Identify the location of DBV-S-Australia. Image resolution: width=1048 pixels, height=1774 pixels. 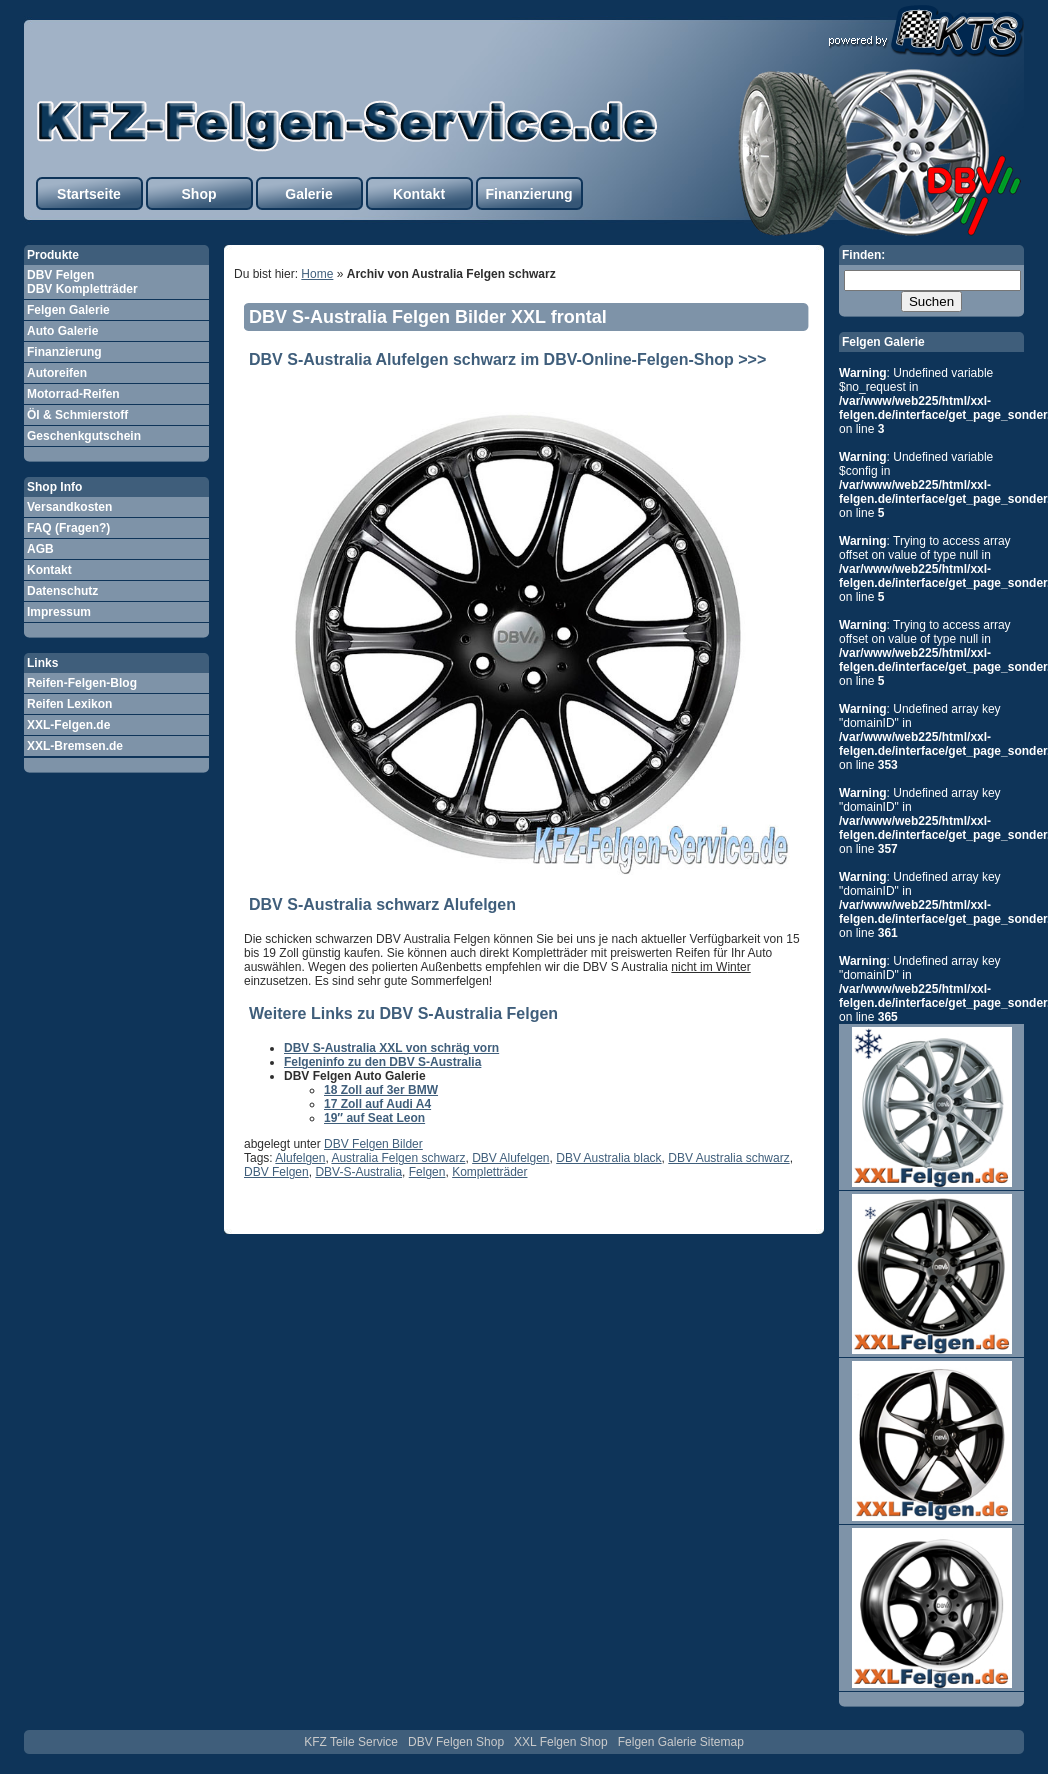
(358, 1172).